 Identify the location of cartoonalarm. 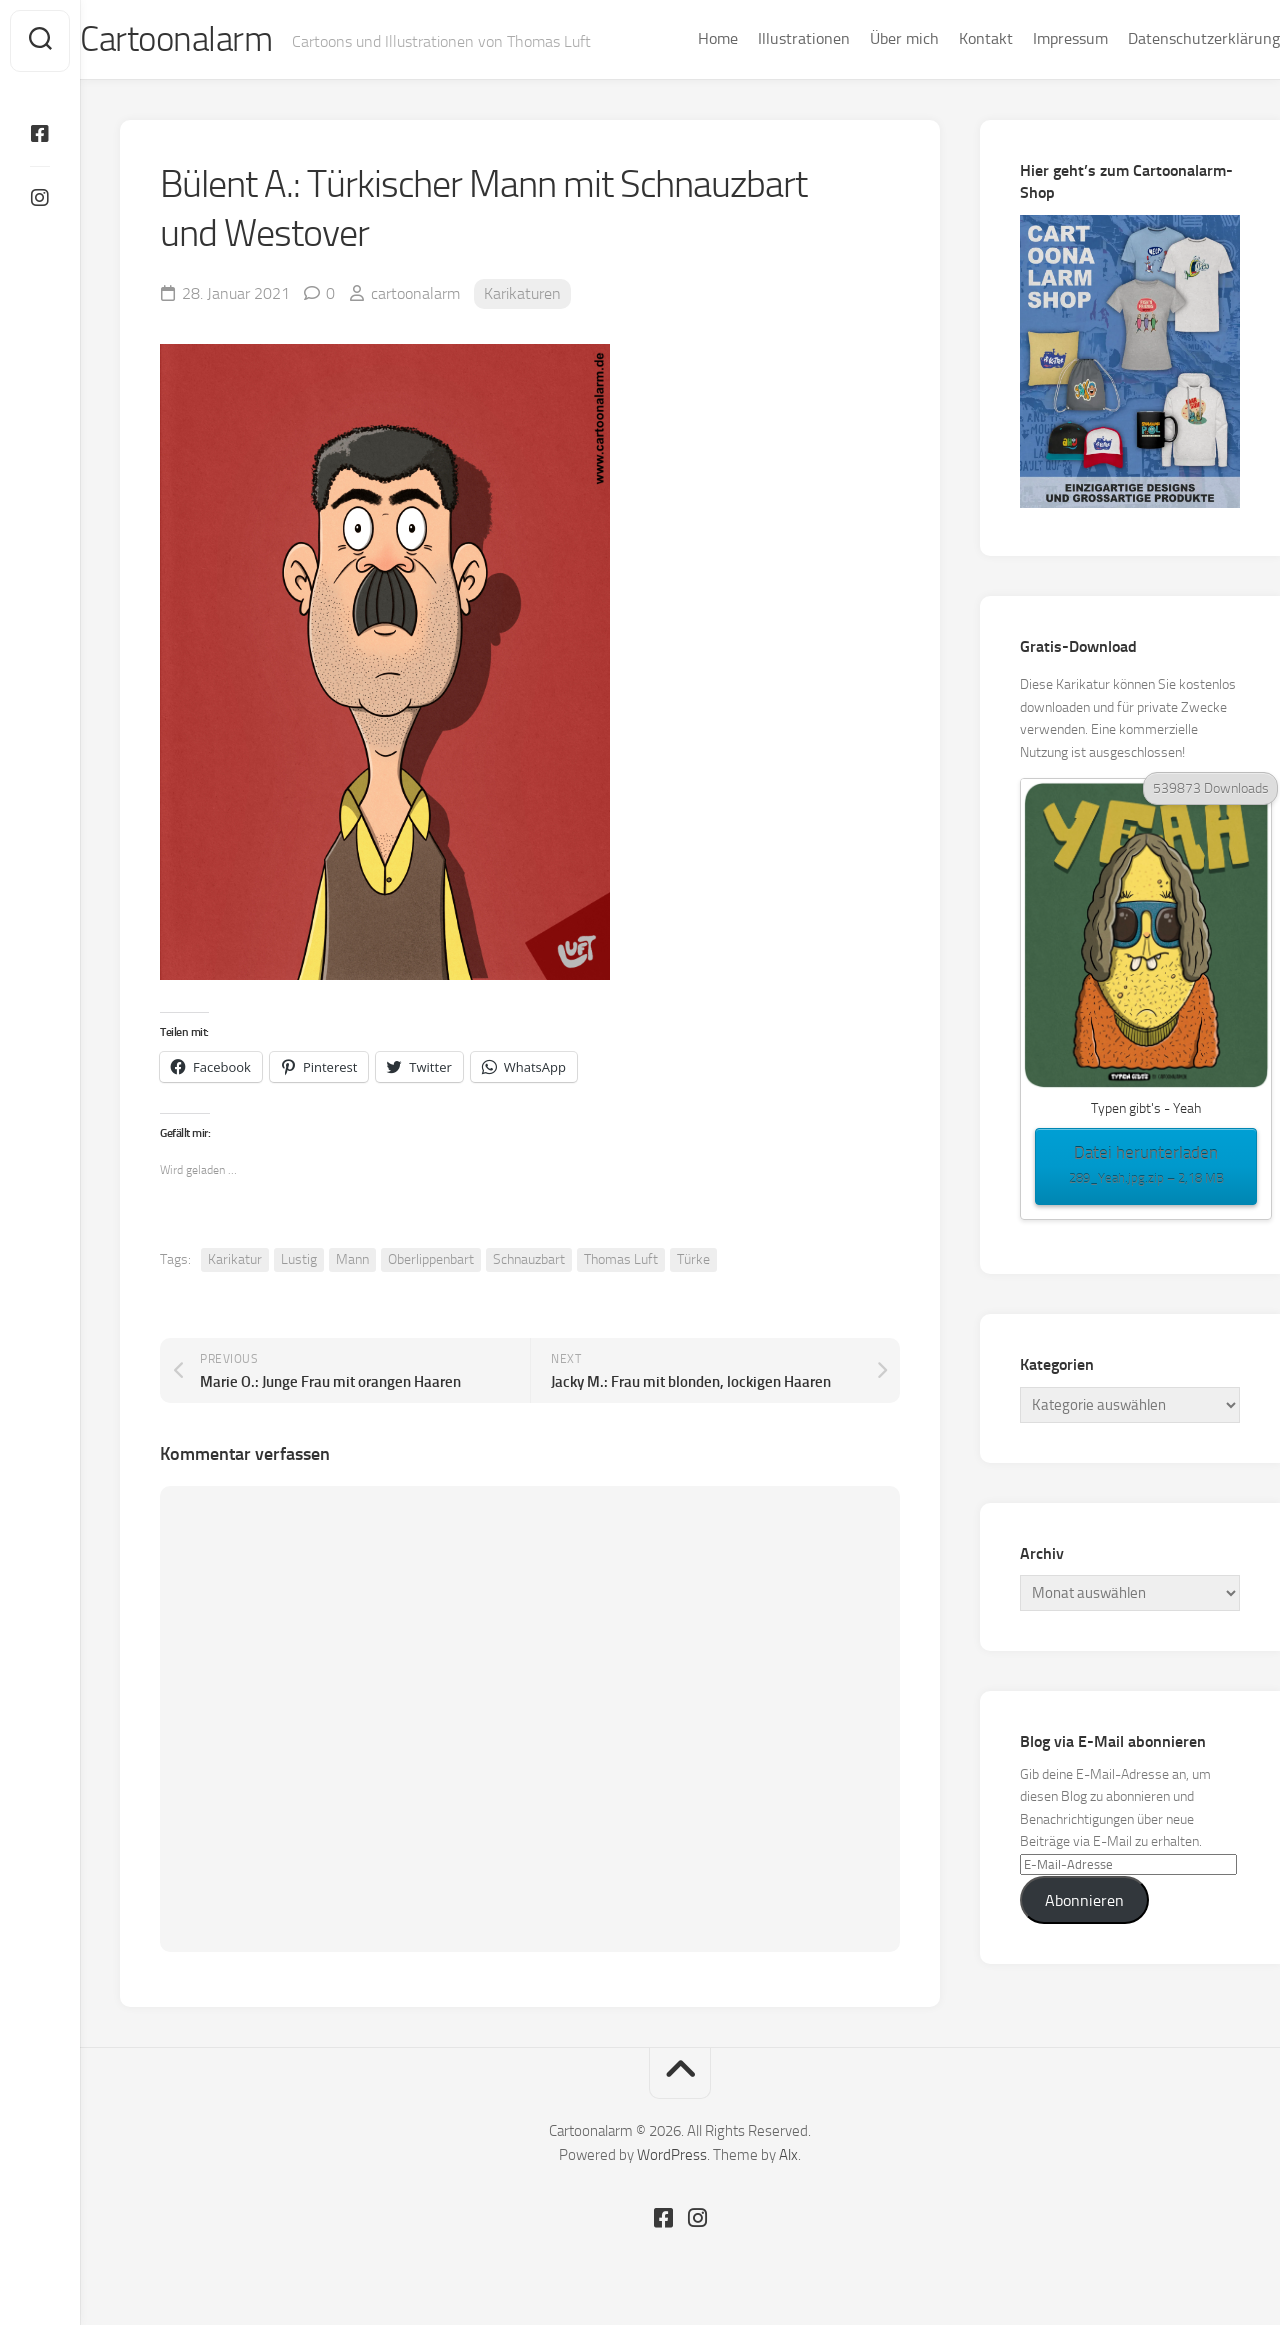
(415, 295).